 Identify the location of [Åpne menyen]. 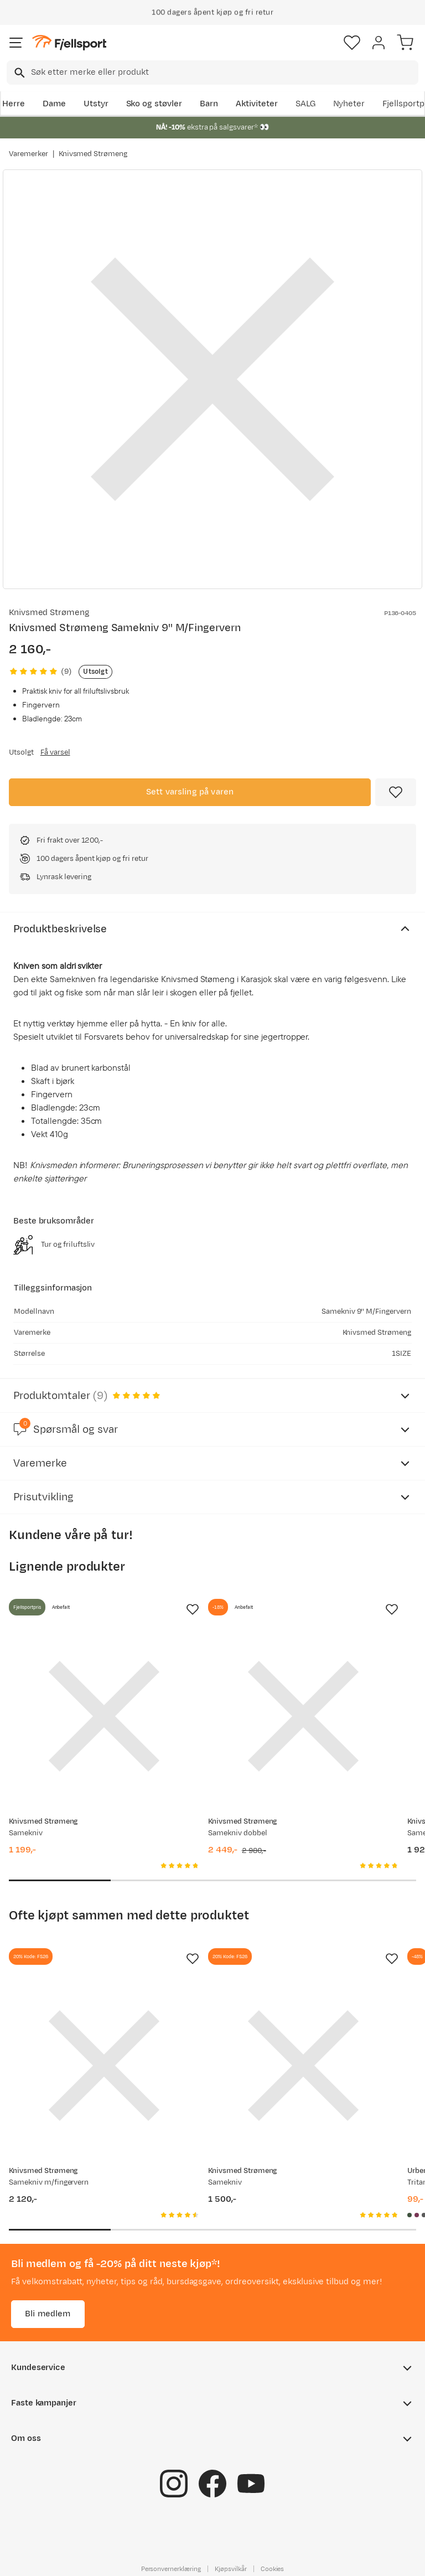
(16, 42).